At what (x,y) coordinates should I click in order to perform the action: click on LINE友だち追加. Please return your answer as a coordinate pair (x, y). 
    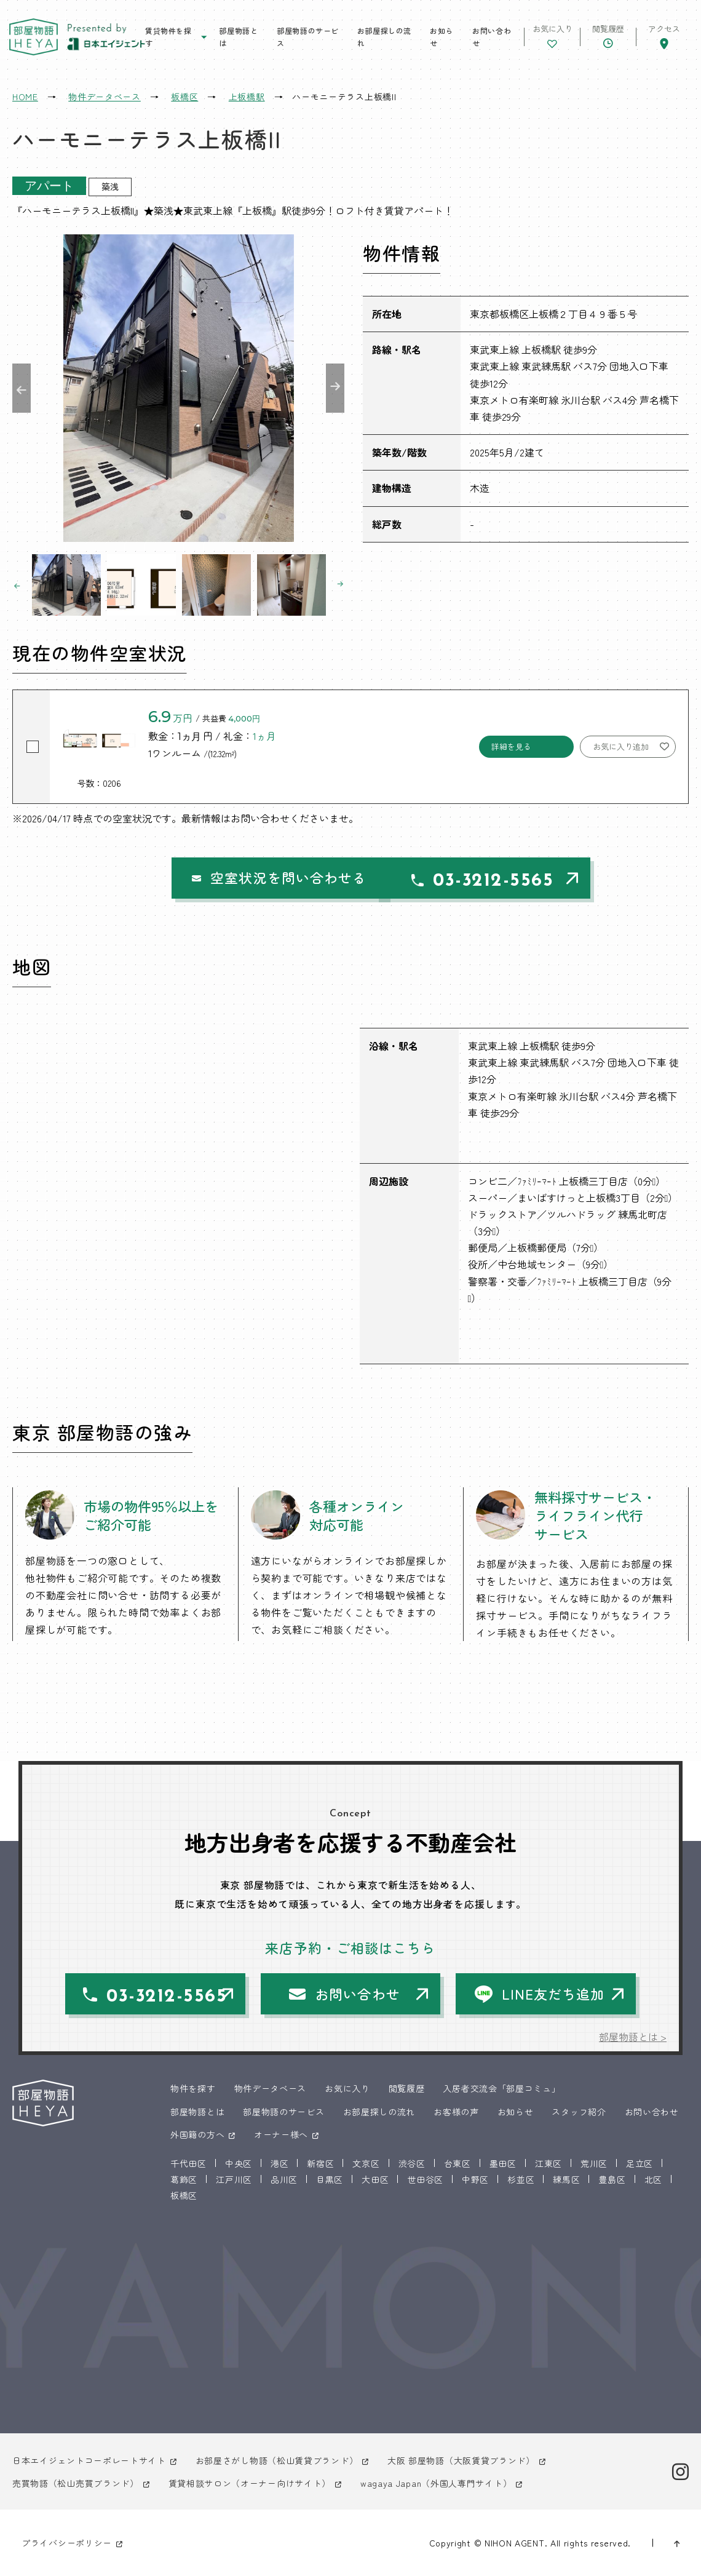
    Looking at the image, I should click on (553, 1994).